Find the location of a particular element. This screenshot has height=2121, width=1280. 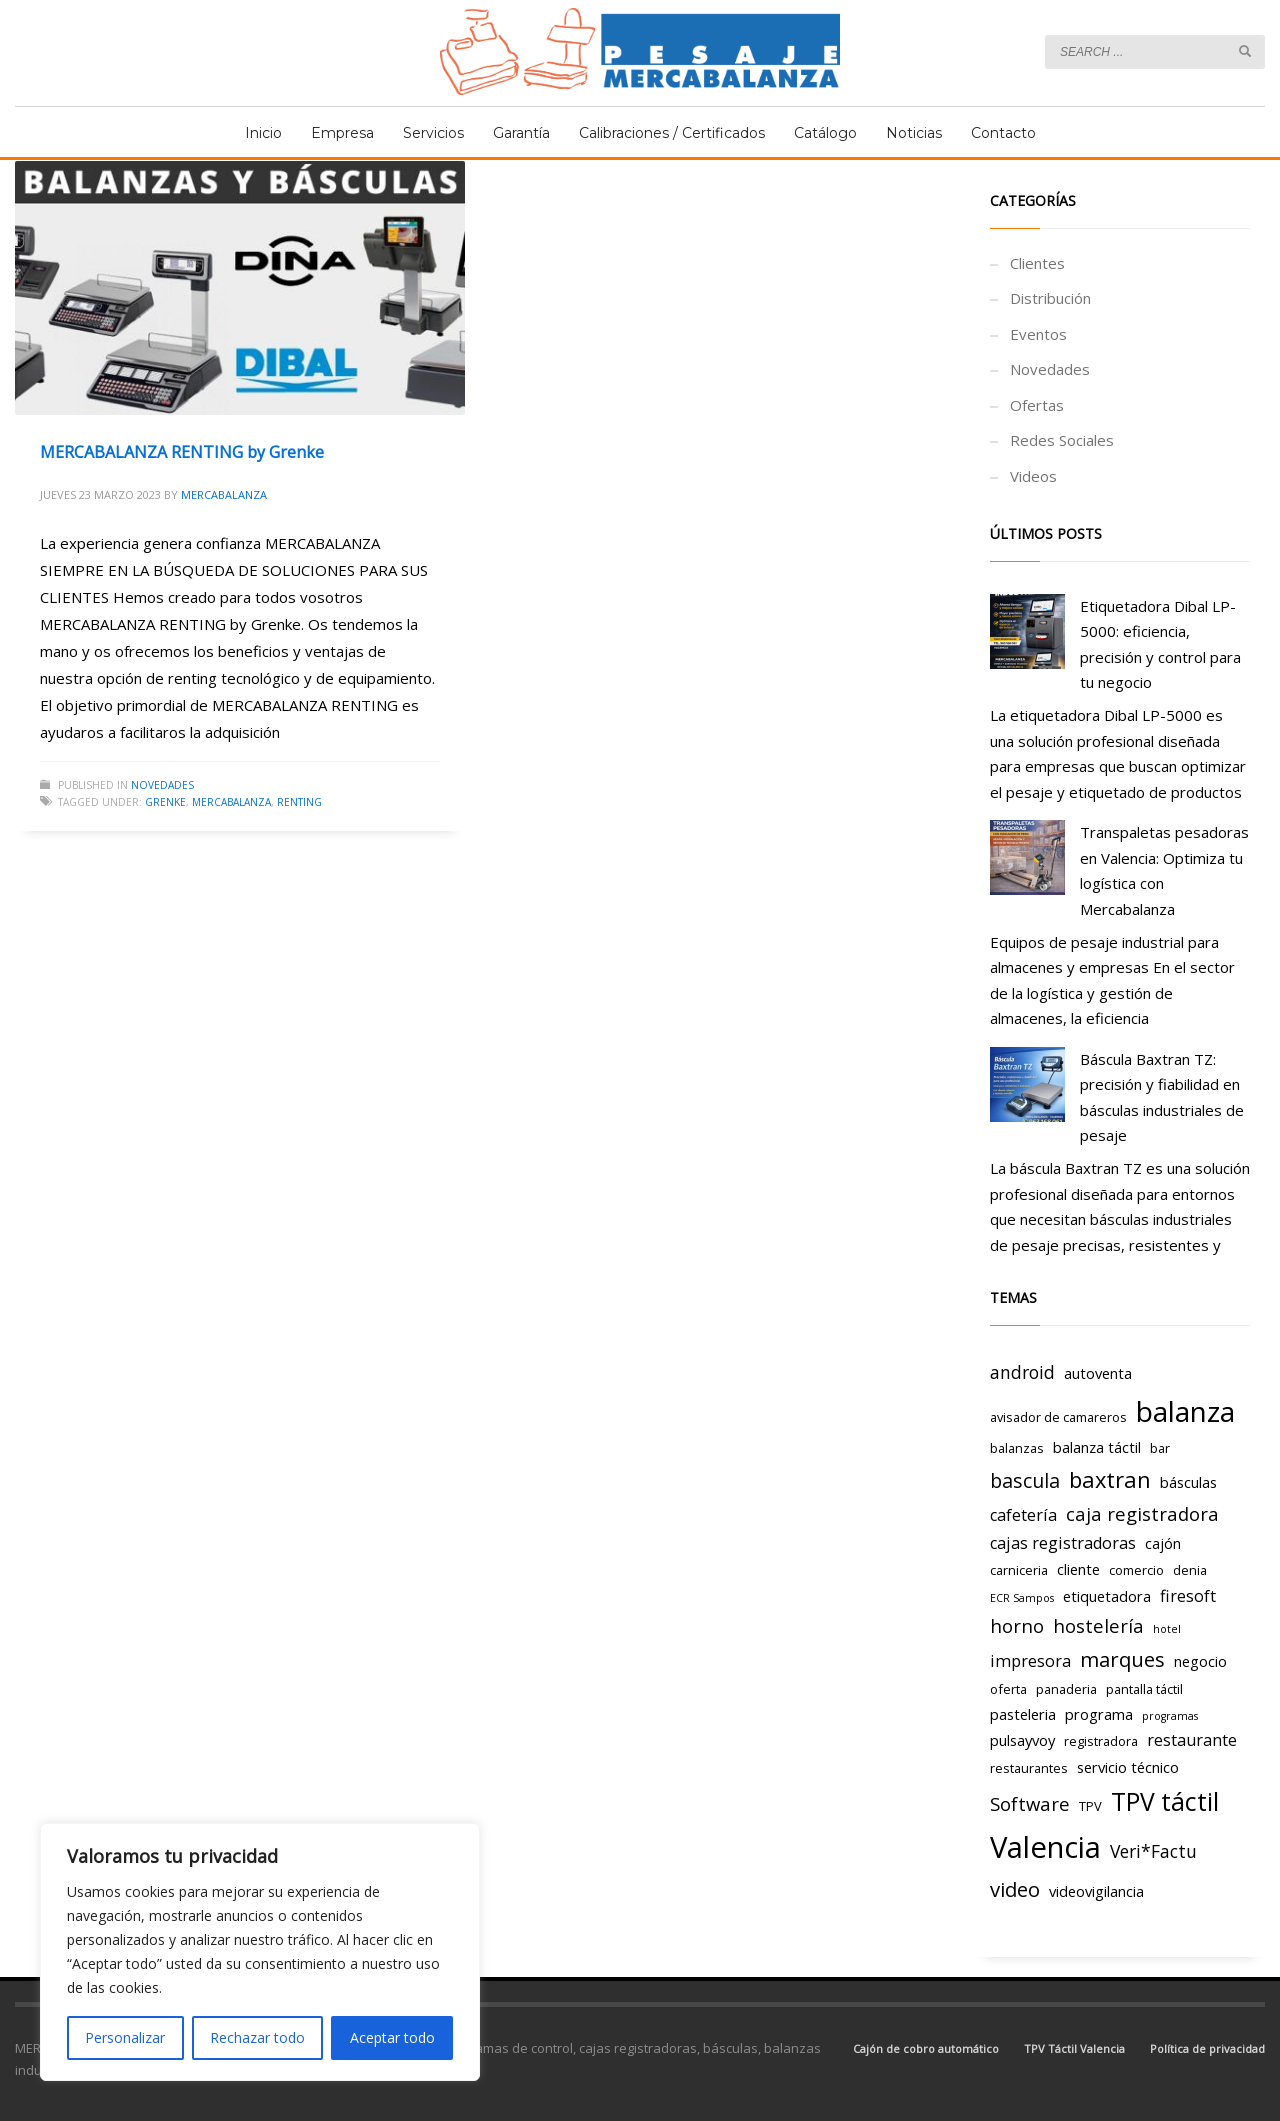

hostelería [hostelería (7 elementos)] is located at coordinates (1098, 1625).